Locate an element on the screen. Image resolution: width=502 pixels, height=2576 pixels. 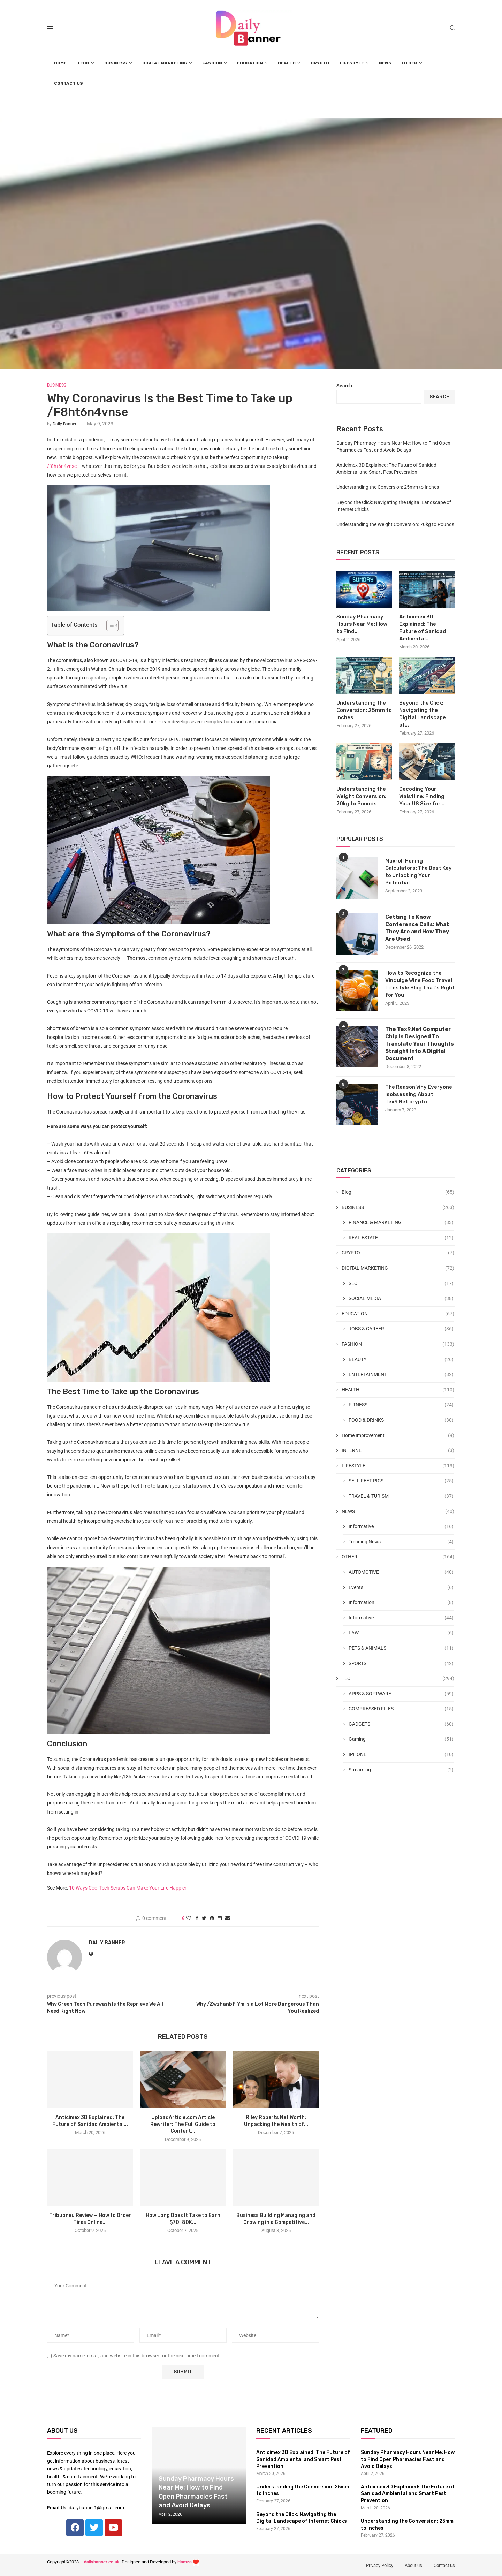
GADGETS is located at coordinates (401, 1724).